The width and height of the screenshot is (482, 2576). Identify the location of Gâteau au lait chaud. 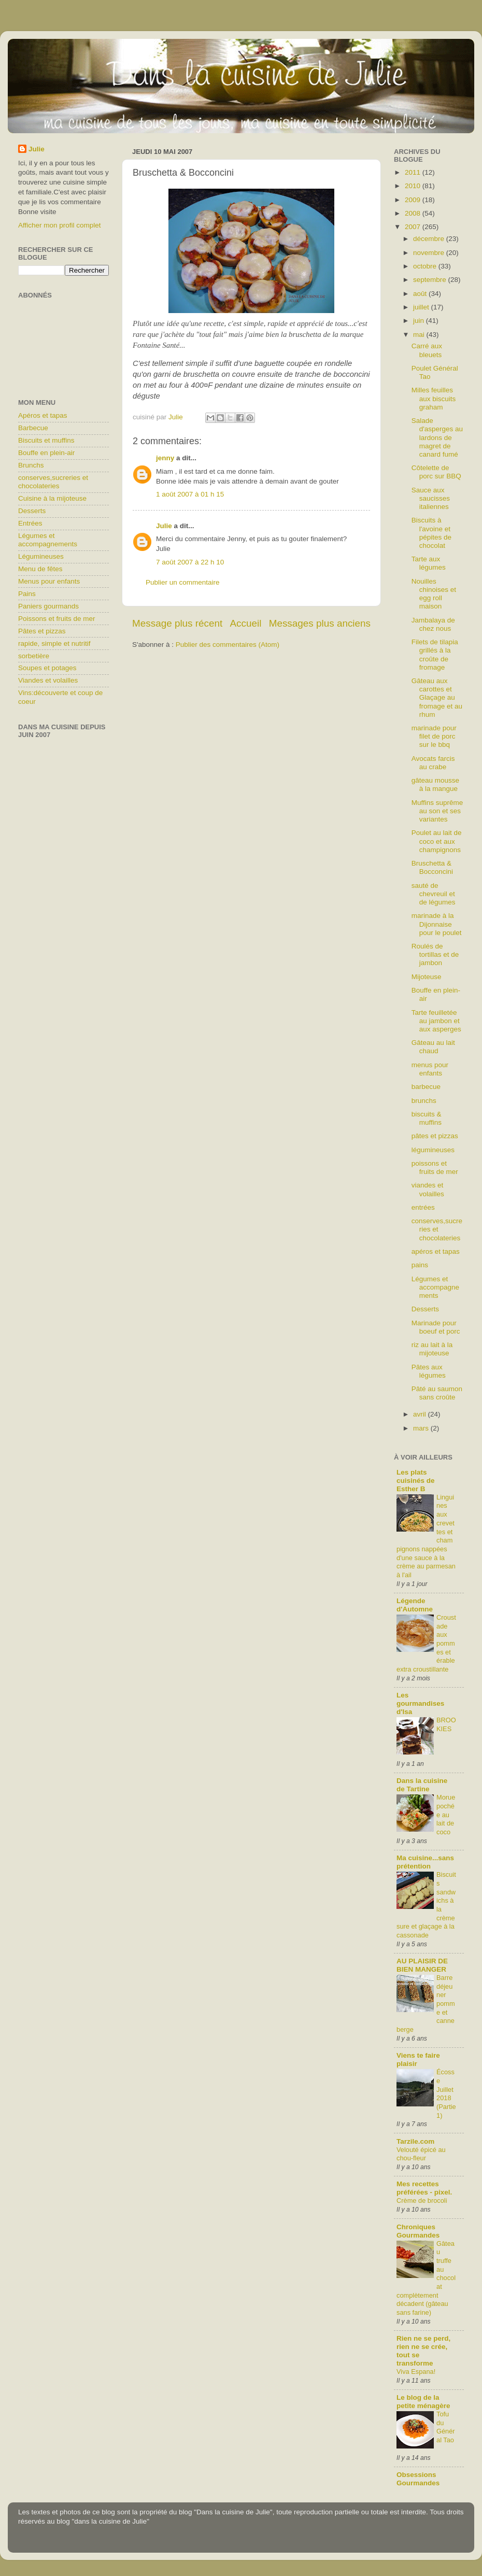
(433, 1047).